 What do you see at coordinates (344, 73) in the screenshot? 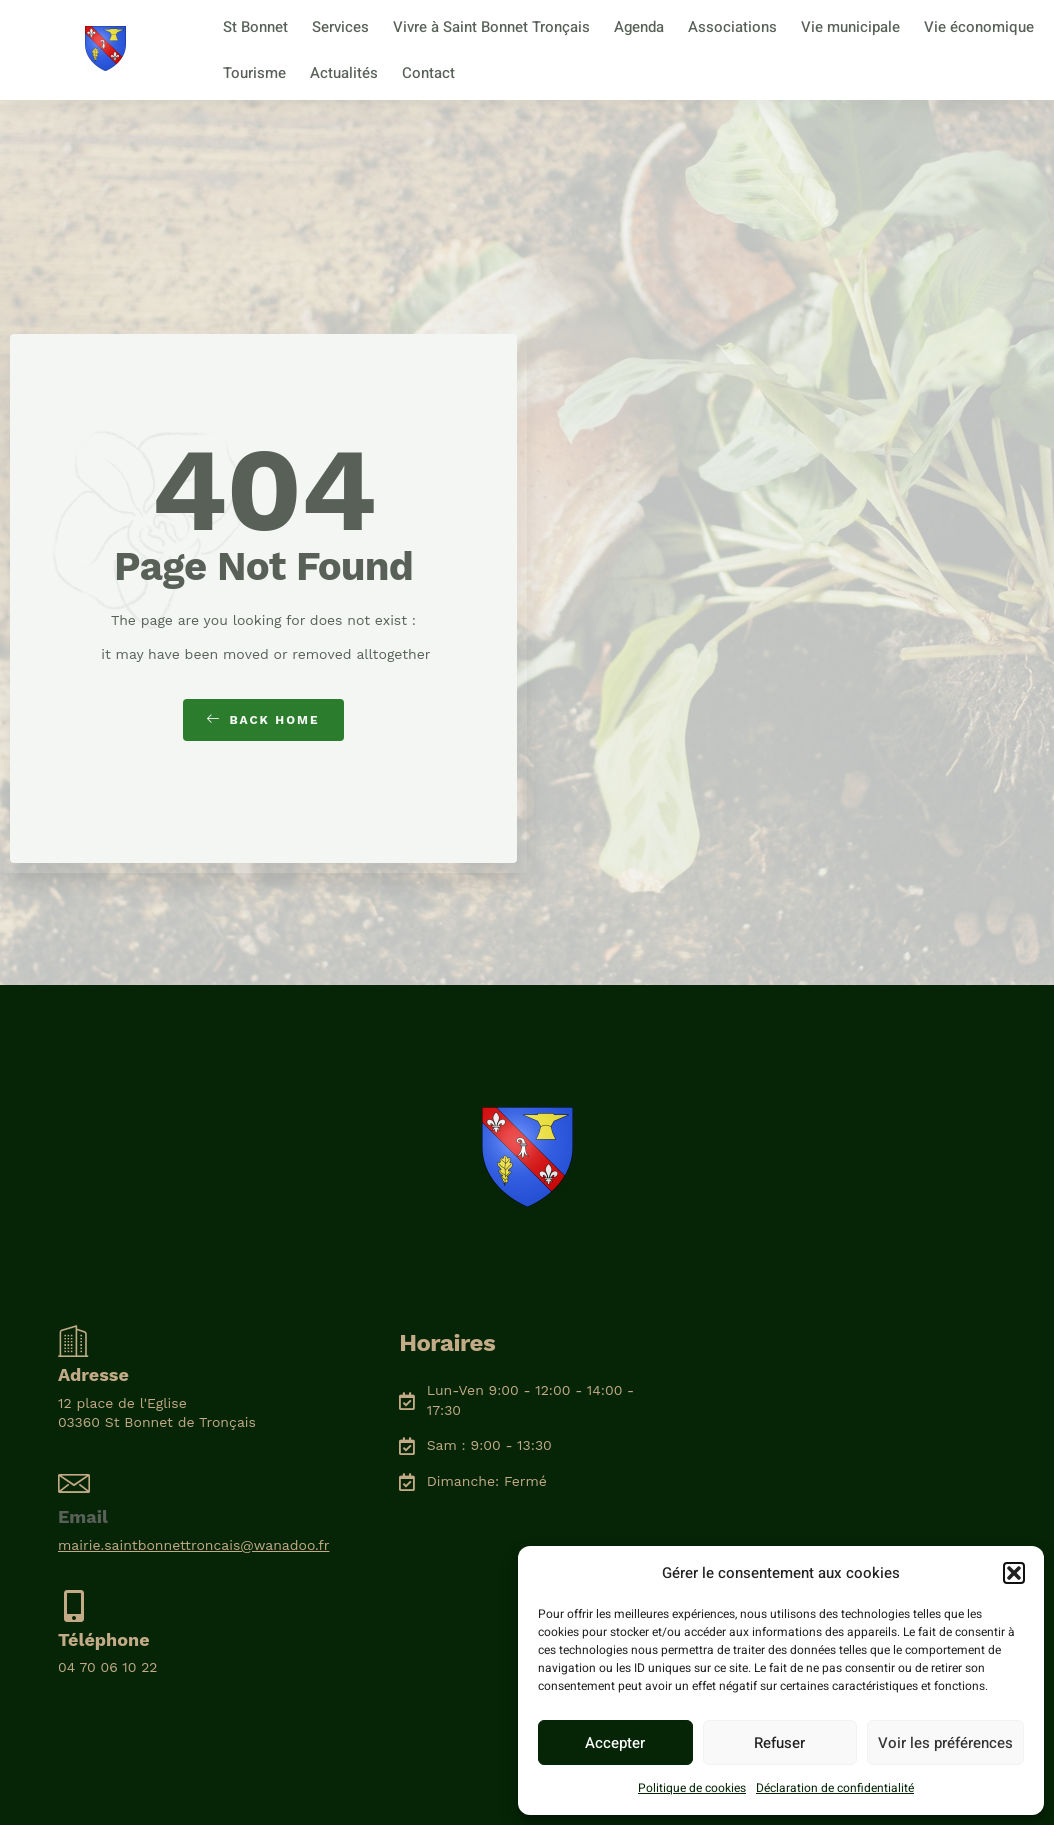
I see `Actualités` at bounding box center [344, 73].